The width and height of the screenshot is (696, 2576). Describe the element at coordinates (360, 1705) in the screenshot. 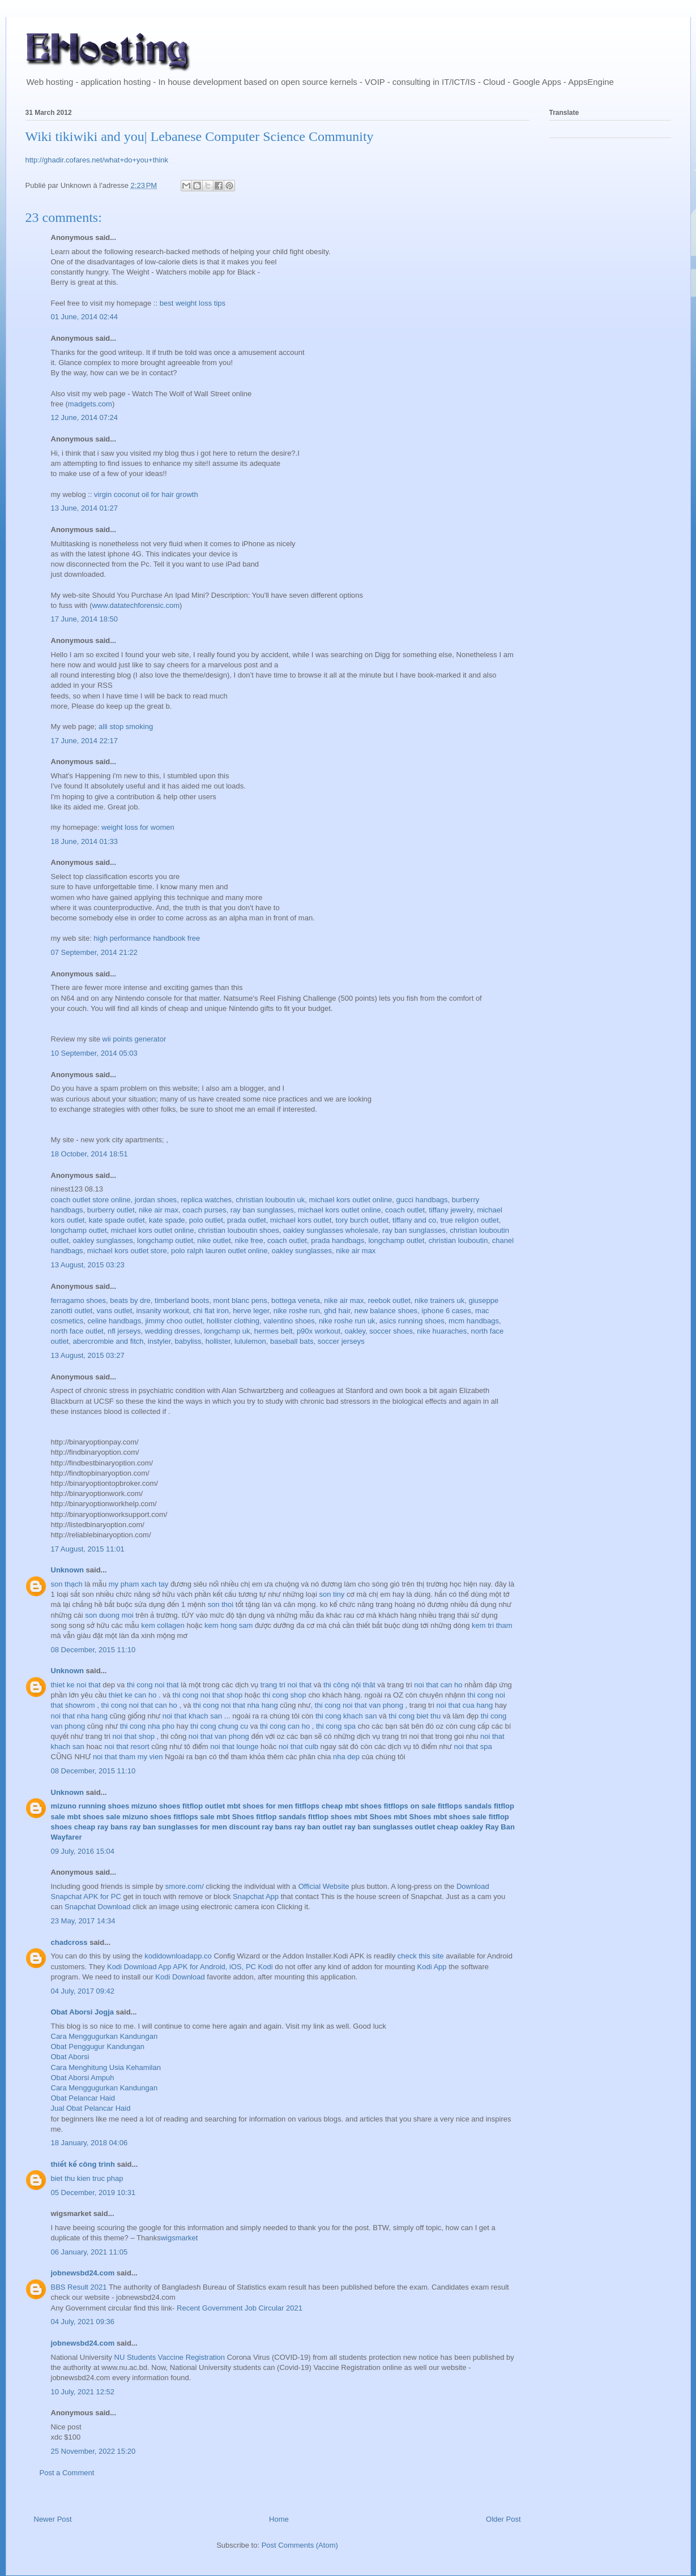

I see `thi cong noi that van phong` at that location.